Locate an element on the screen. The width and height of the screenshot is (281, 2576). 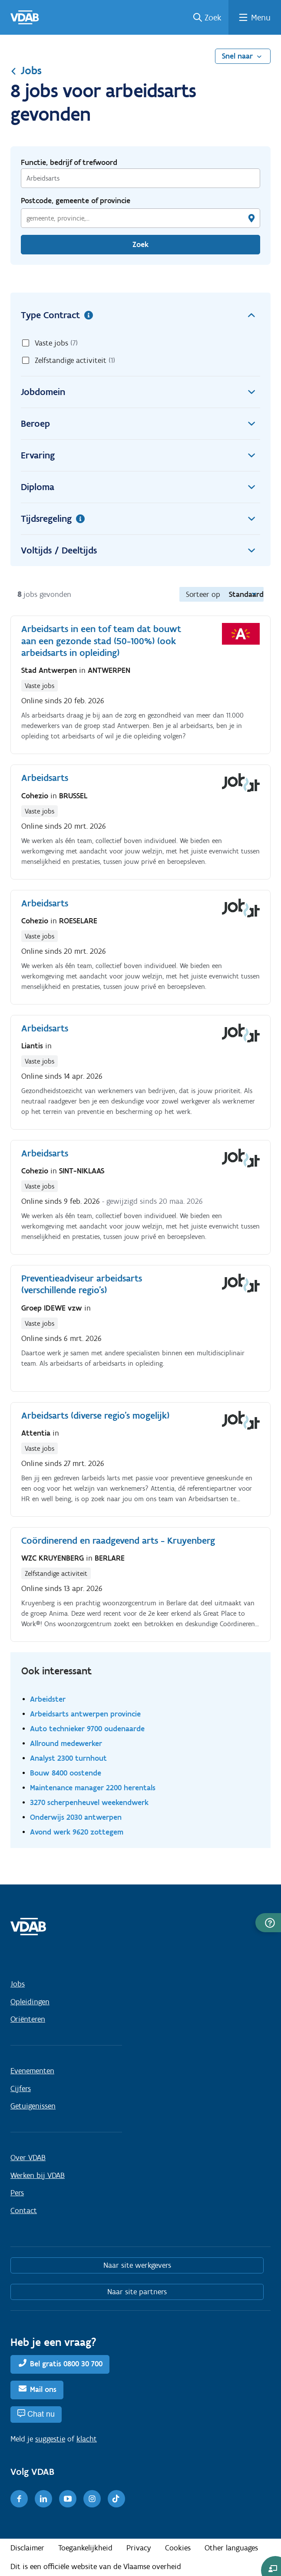
[Youtube] is located at coordinates (67, 2498).